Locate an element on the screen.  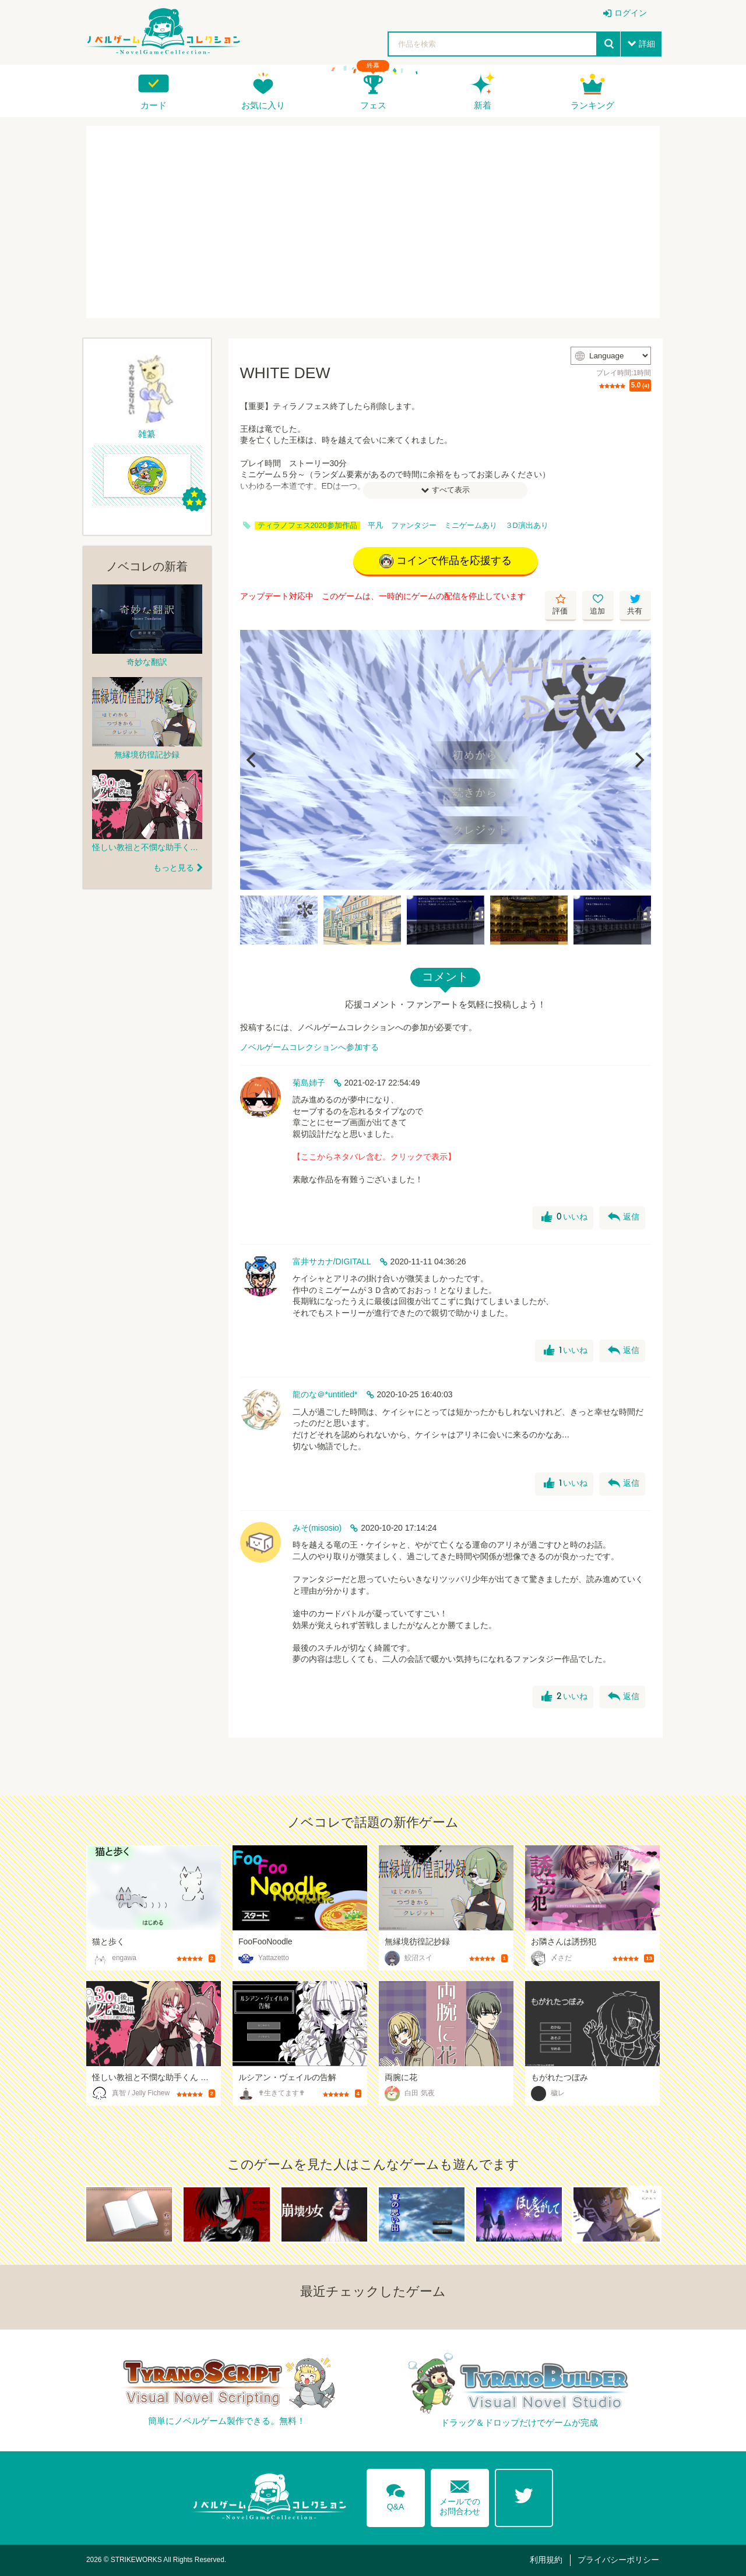
【ここからネタバレ含む。クリックで表示】 is located at coordinates (374, 1156).